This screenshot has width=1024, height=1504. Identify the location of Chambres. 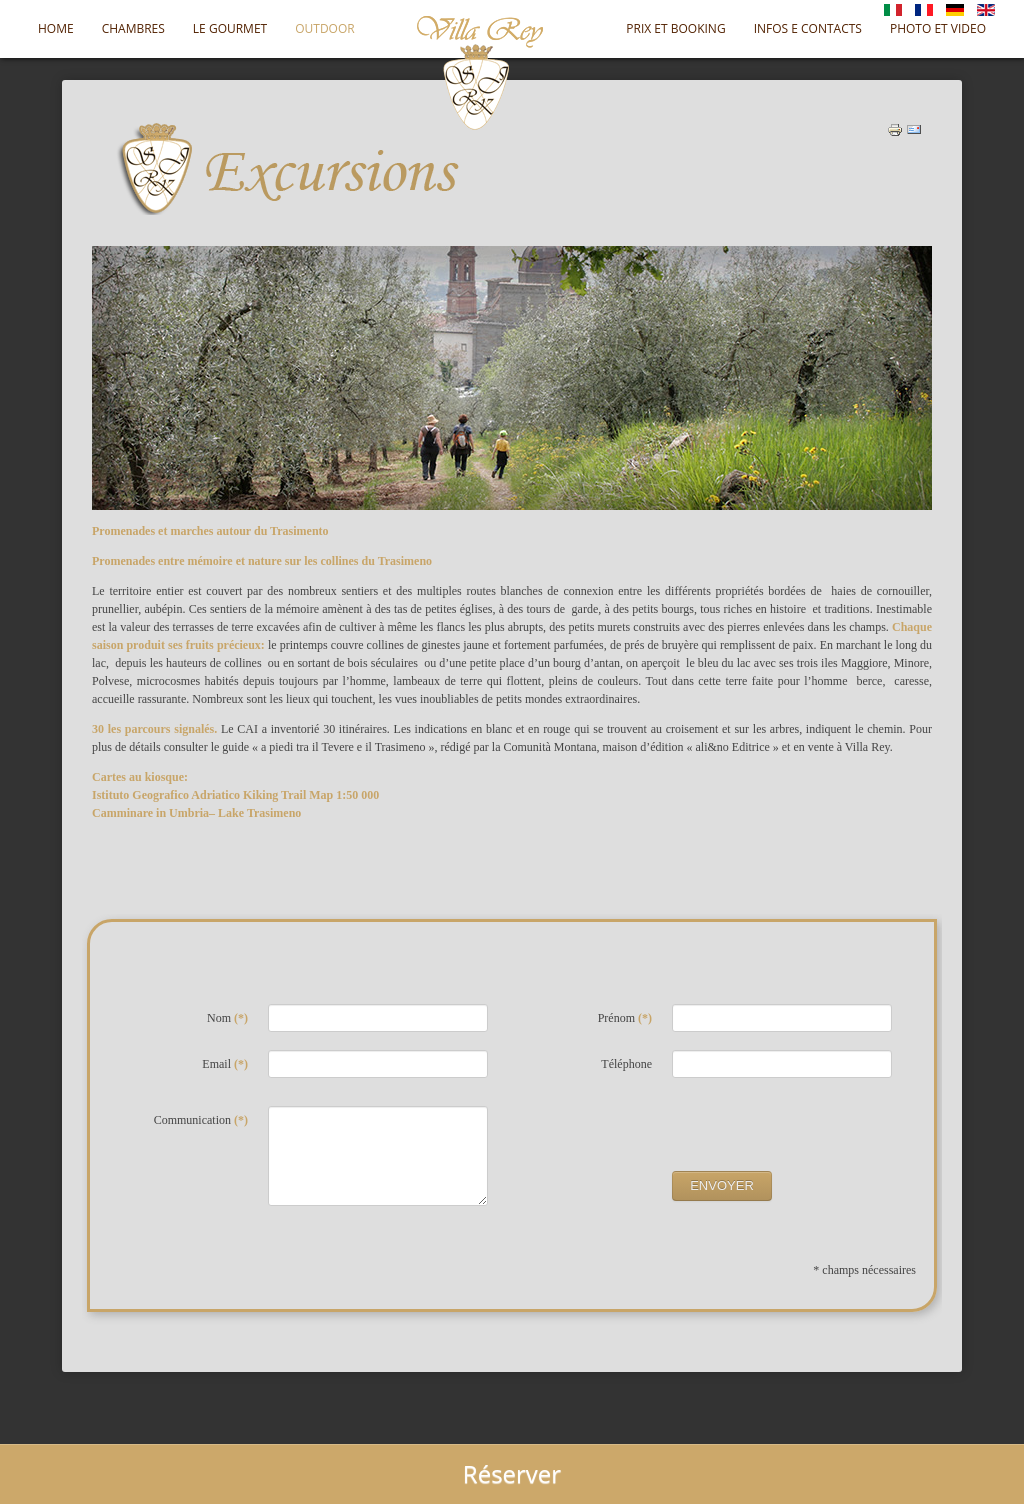
(133, 28).